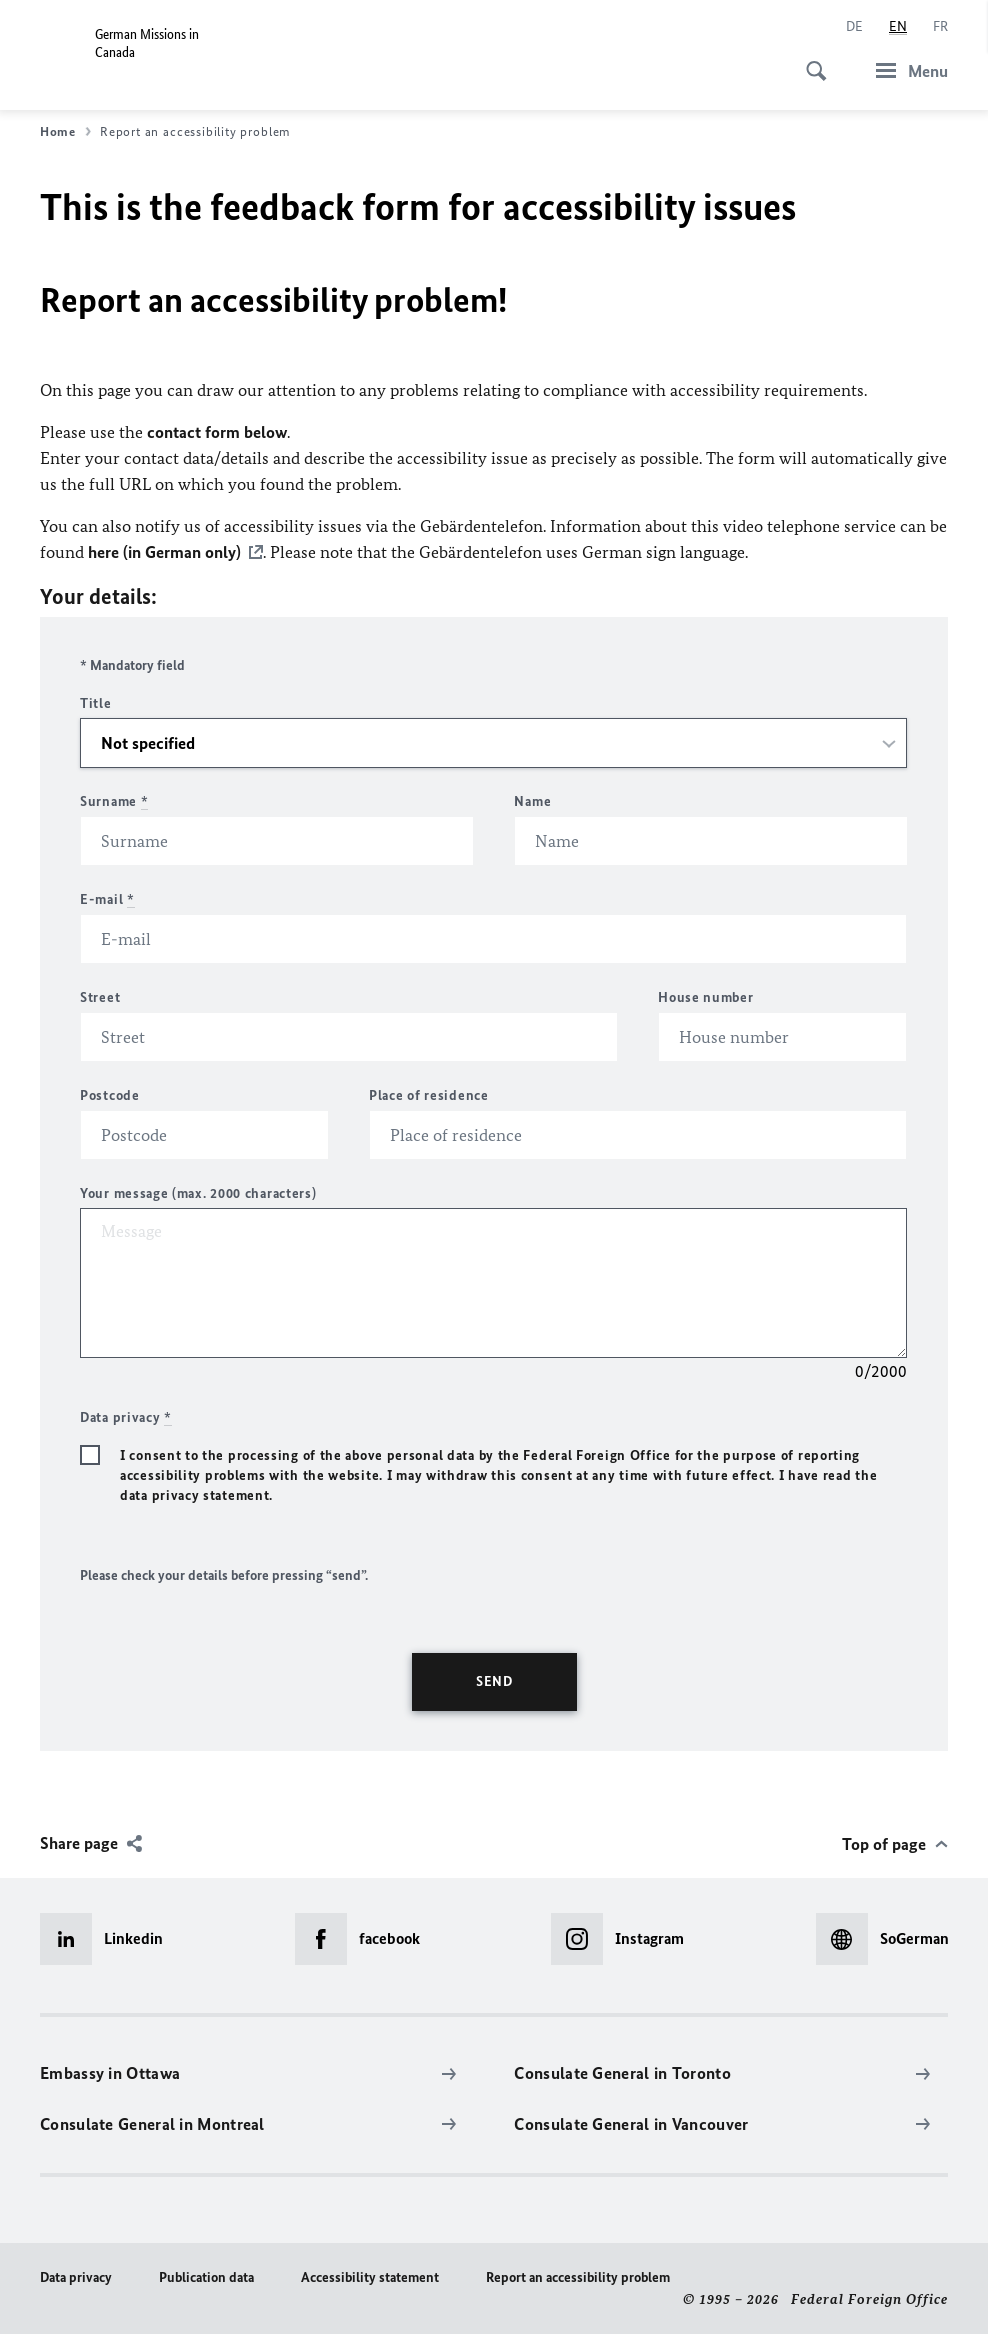 The height and width of the screenshot is (2334, 988). I want to click on Place of residence, so click(429, 1094).